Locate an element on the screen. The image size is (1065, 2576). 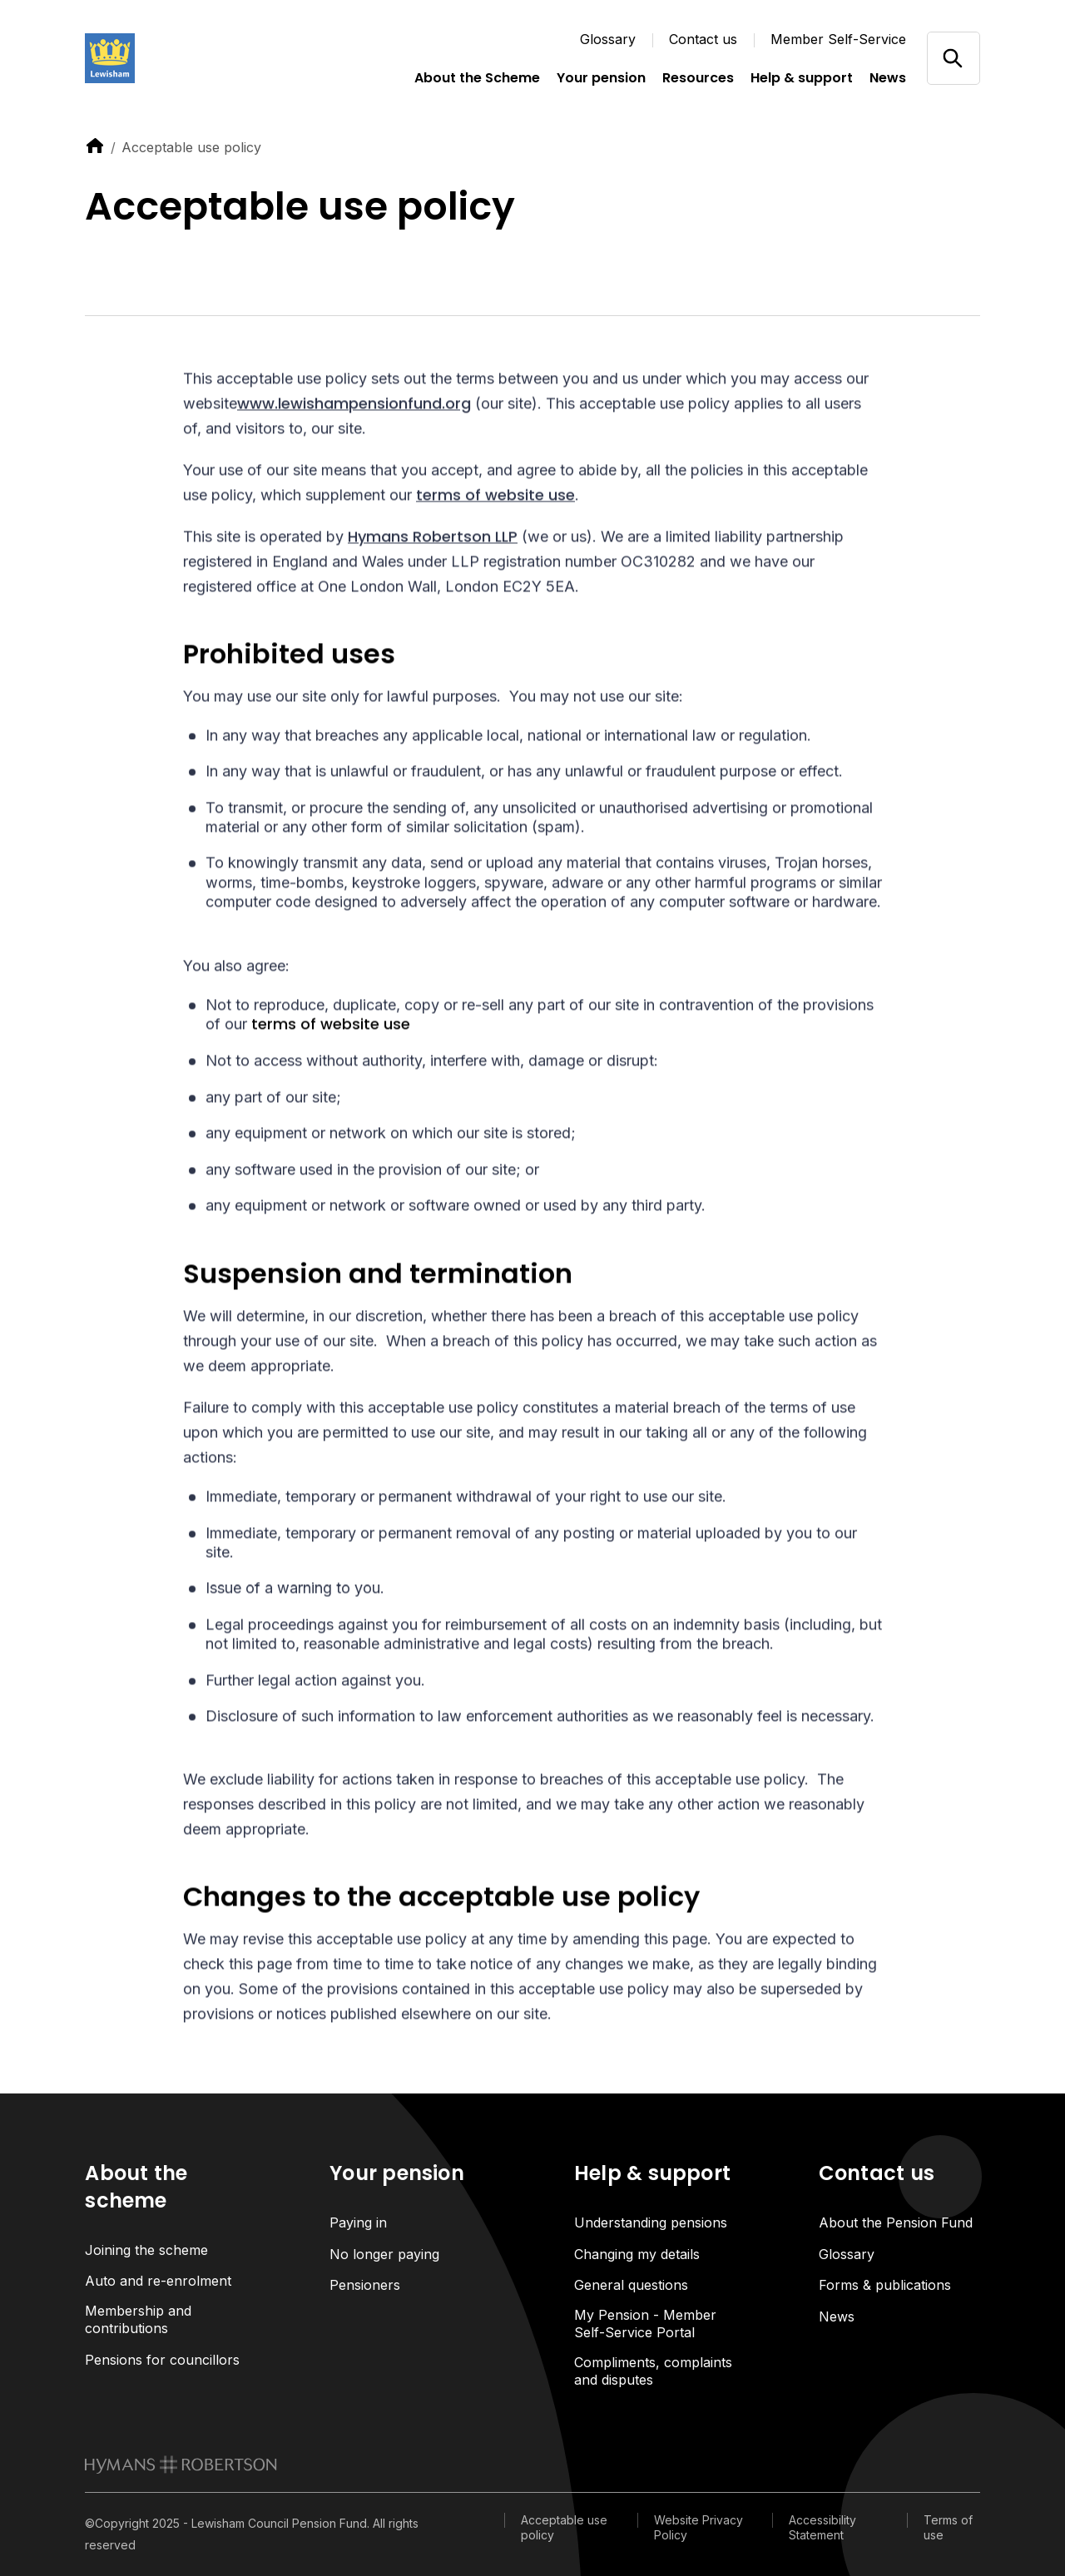
[Open/close search] is located at coordinates (953, 57).